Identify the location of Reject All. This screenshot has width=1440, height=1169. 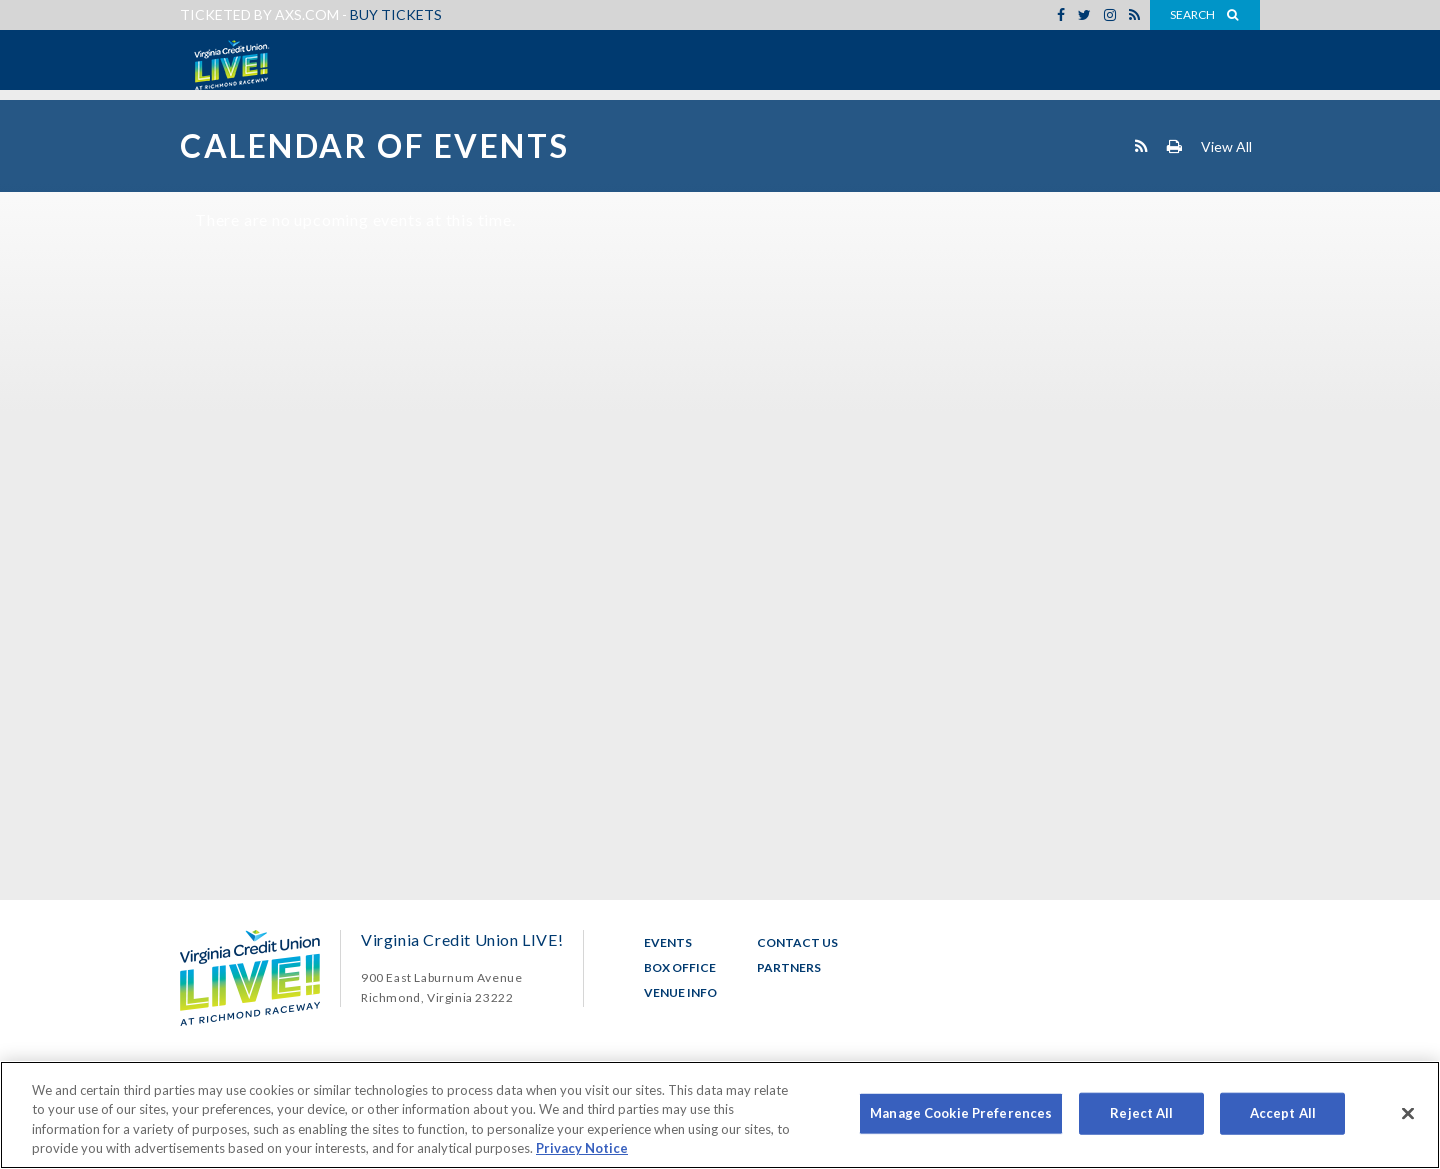
(1141, 1113).